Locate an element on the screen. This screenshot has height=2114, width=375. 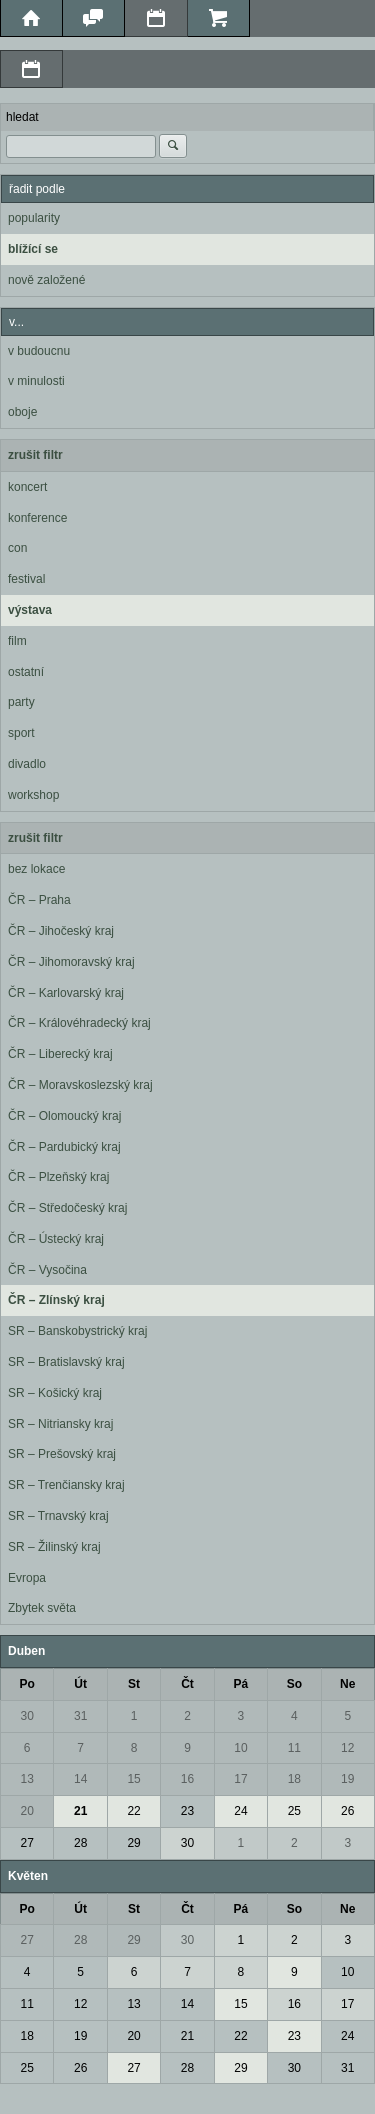
ČR – Královéhradecký kraj is located at coordinates (79, 1023).